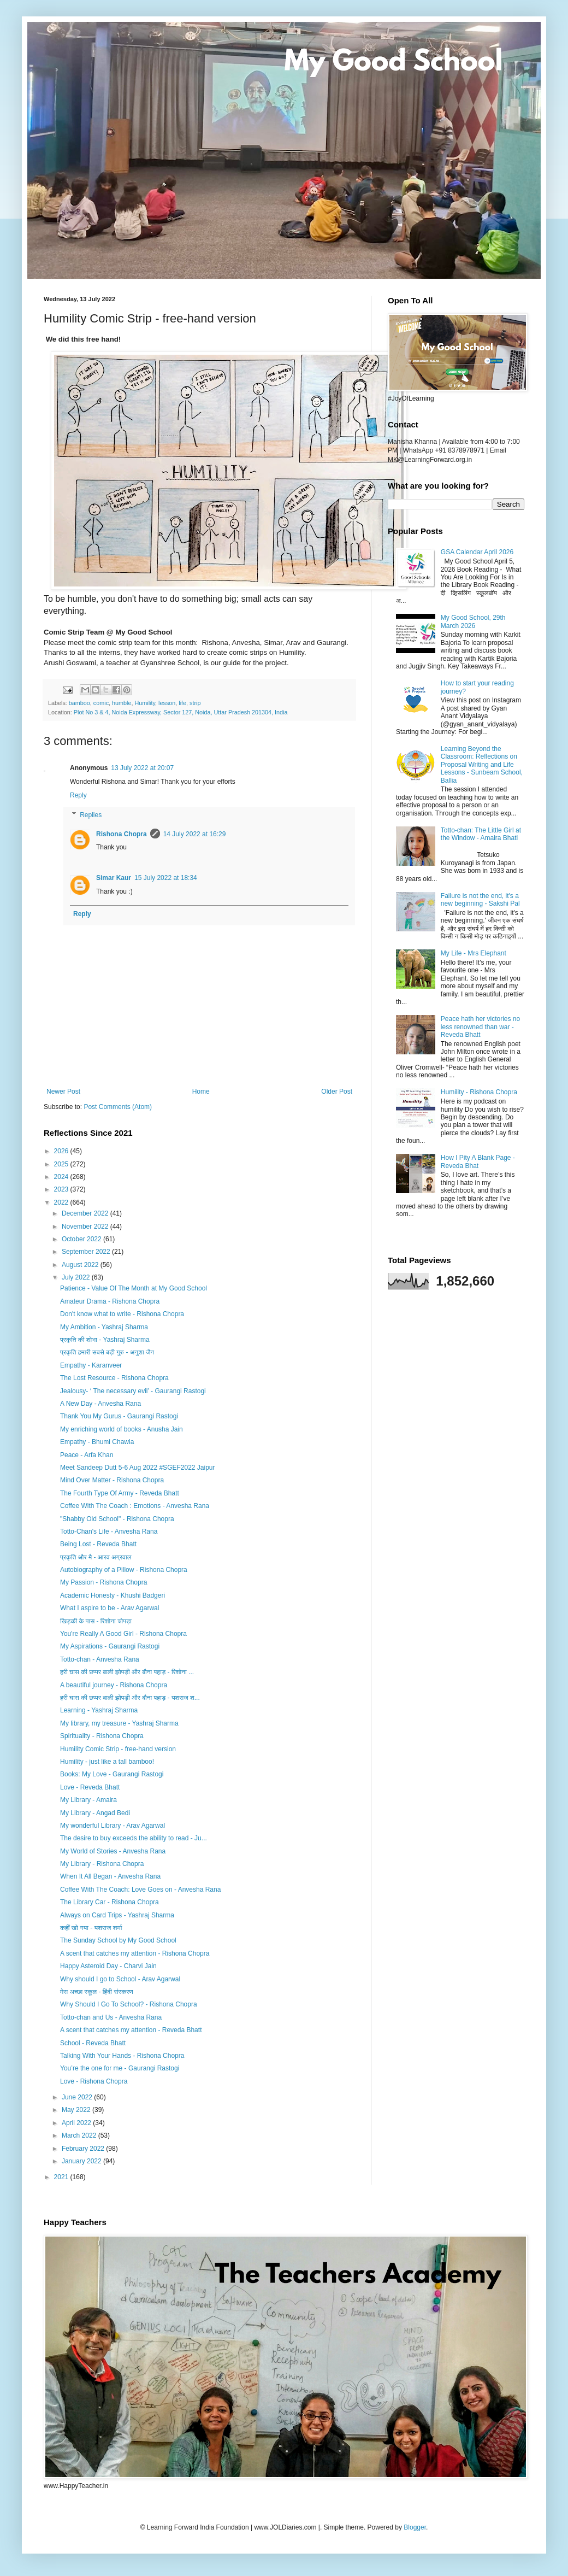 The width and height of the screenshot is (568, 2576). Describe the element at coordinates (77, 2123) in the screenshot. I see `April 2022` at that location.